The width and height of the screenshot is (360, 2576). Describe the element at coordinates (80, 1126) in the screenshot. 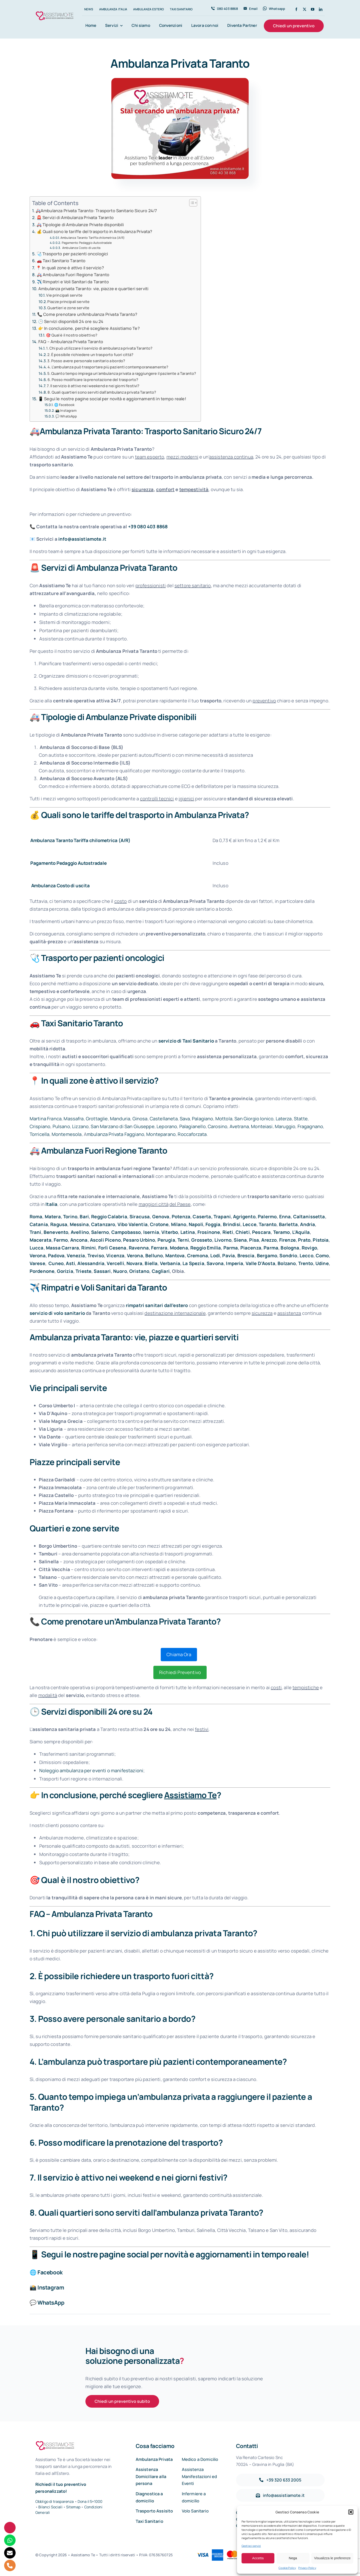

I see `Lizzano` at that location.